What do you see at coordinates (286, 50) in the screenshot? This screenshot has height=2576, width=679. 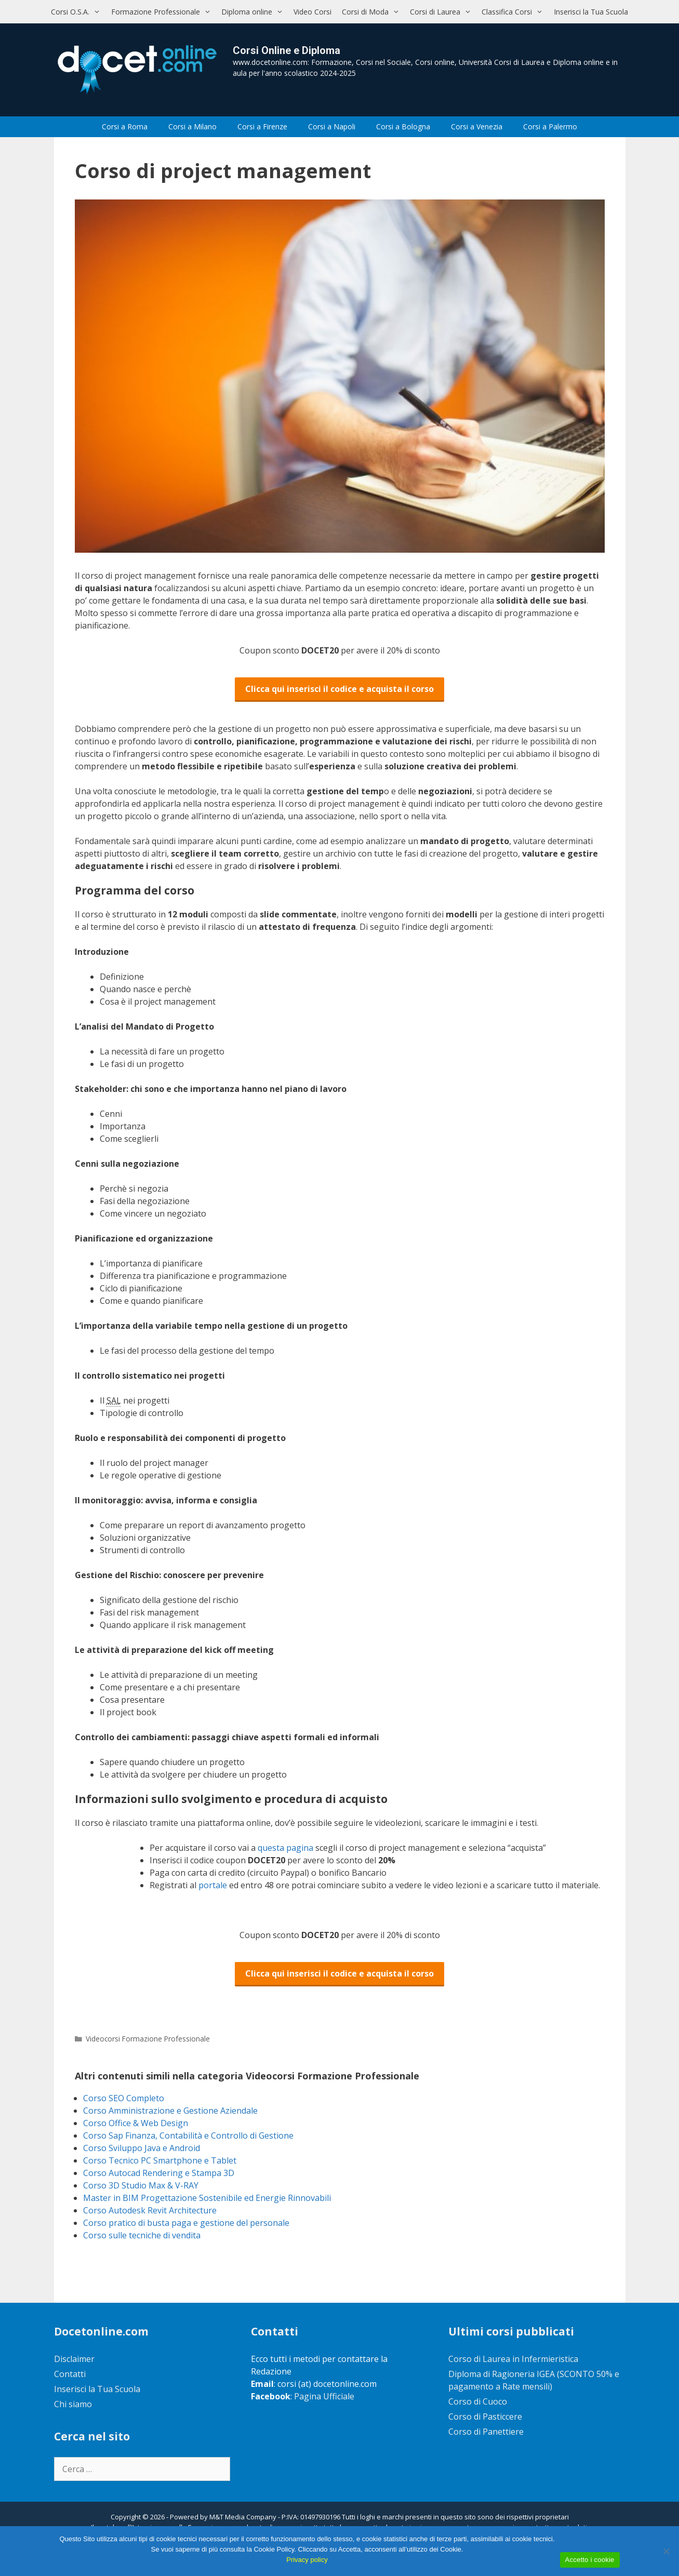 I see `Corsi Online e Diploma` at bounding box center [286, 50].